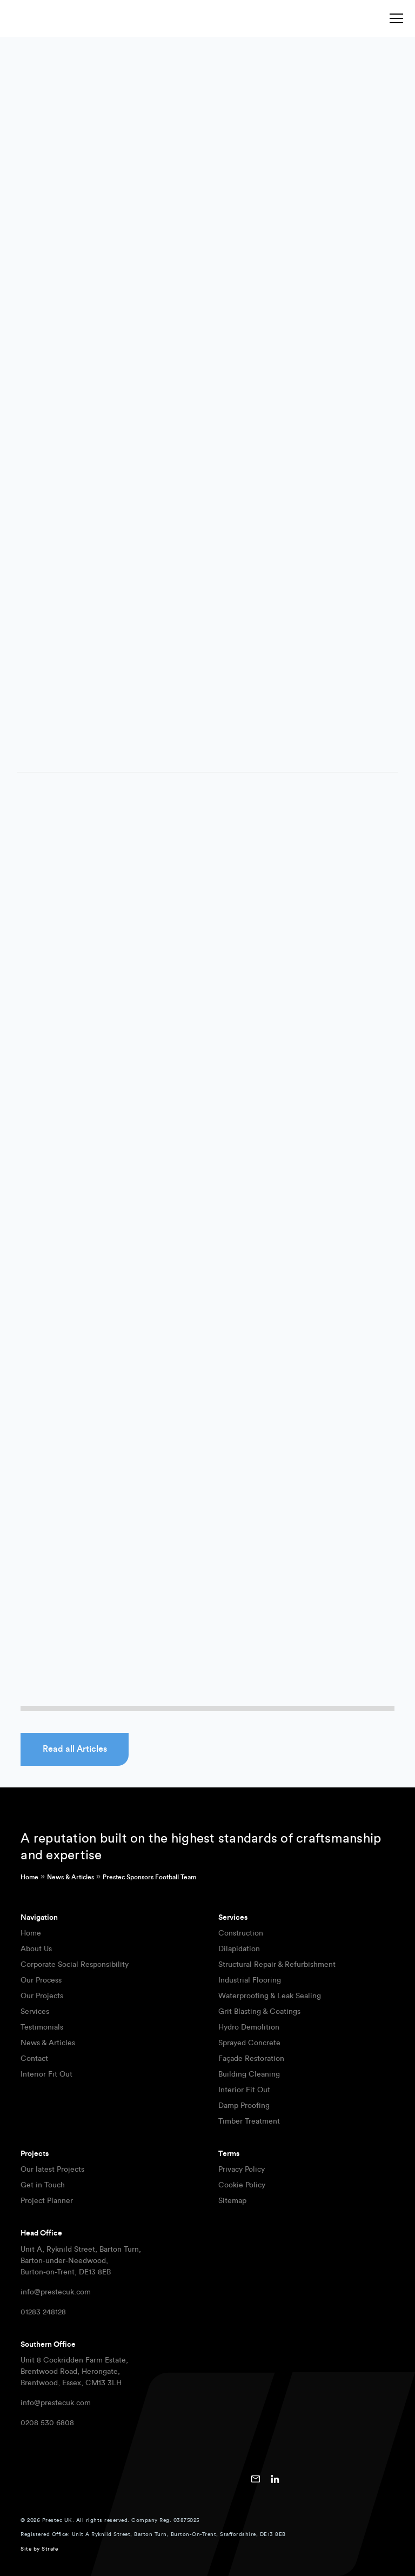 This screenshot has width=415, height=2576. Describe the element at coordinates (239, 1949) in the screenshot. I see `Dilapidation` at that location.